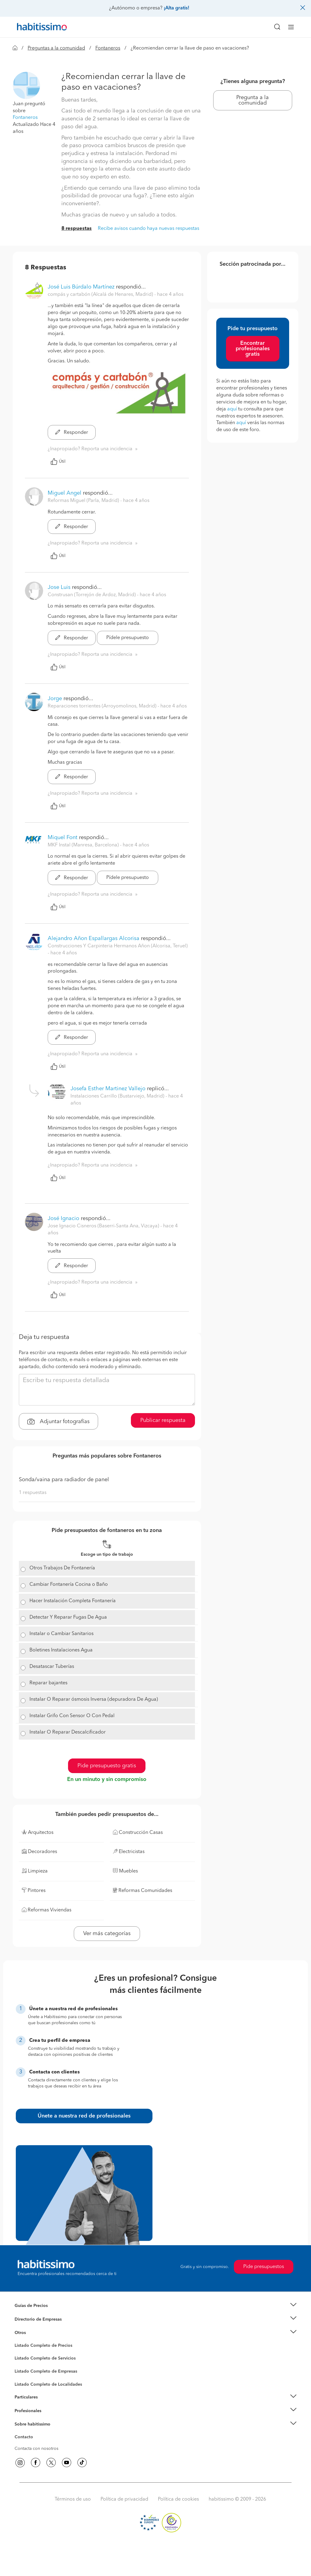 The width and height of the screenshot is (311, 2576). Describe the element at coordinates (59, 587) in the screenshot. I see `Jose Luis` at that location.